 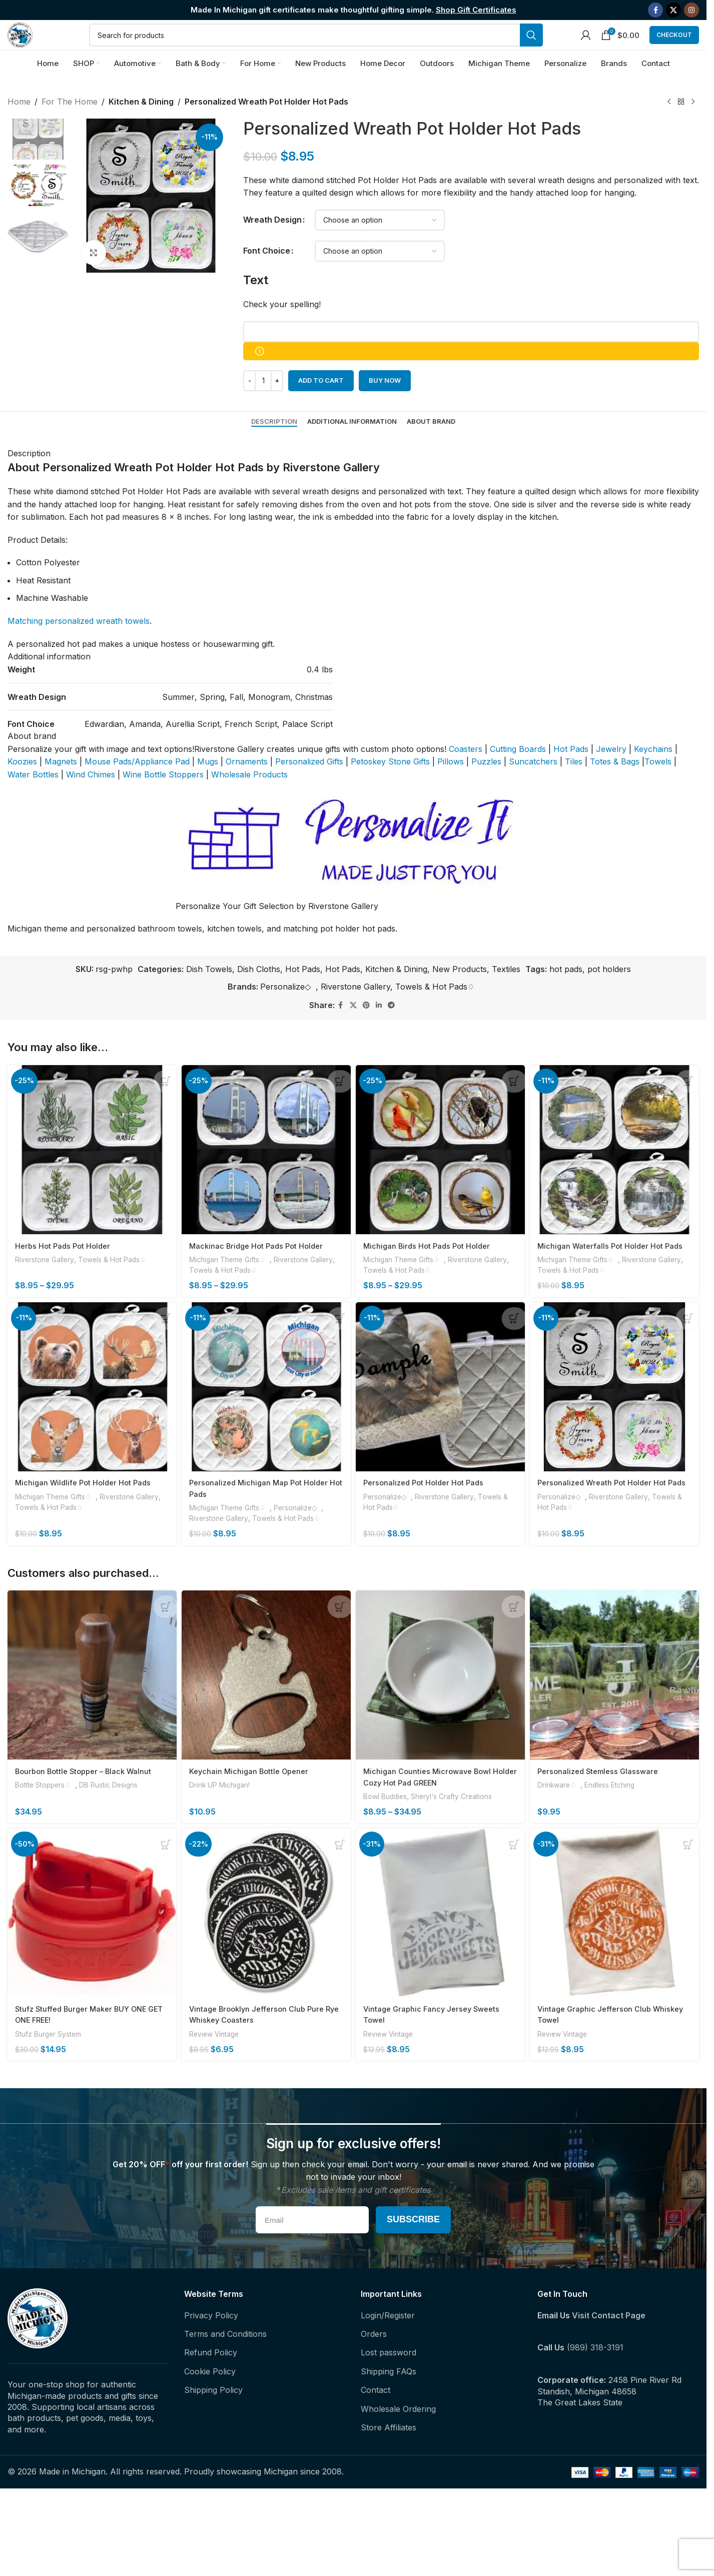 I want to click on Checkout, so click(x=674, y=47).